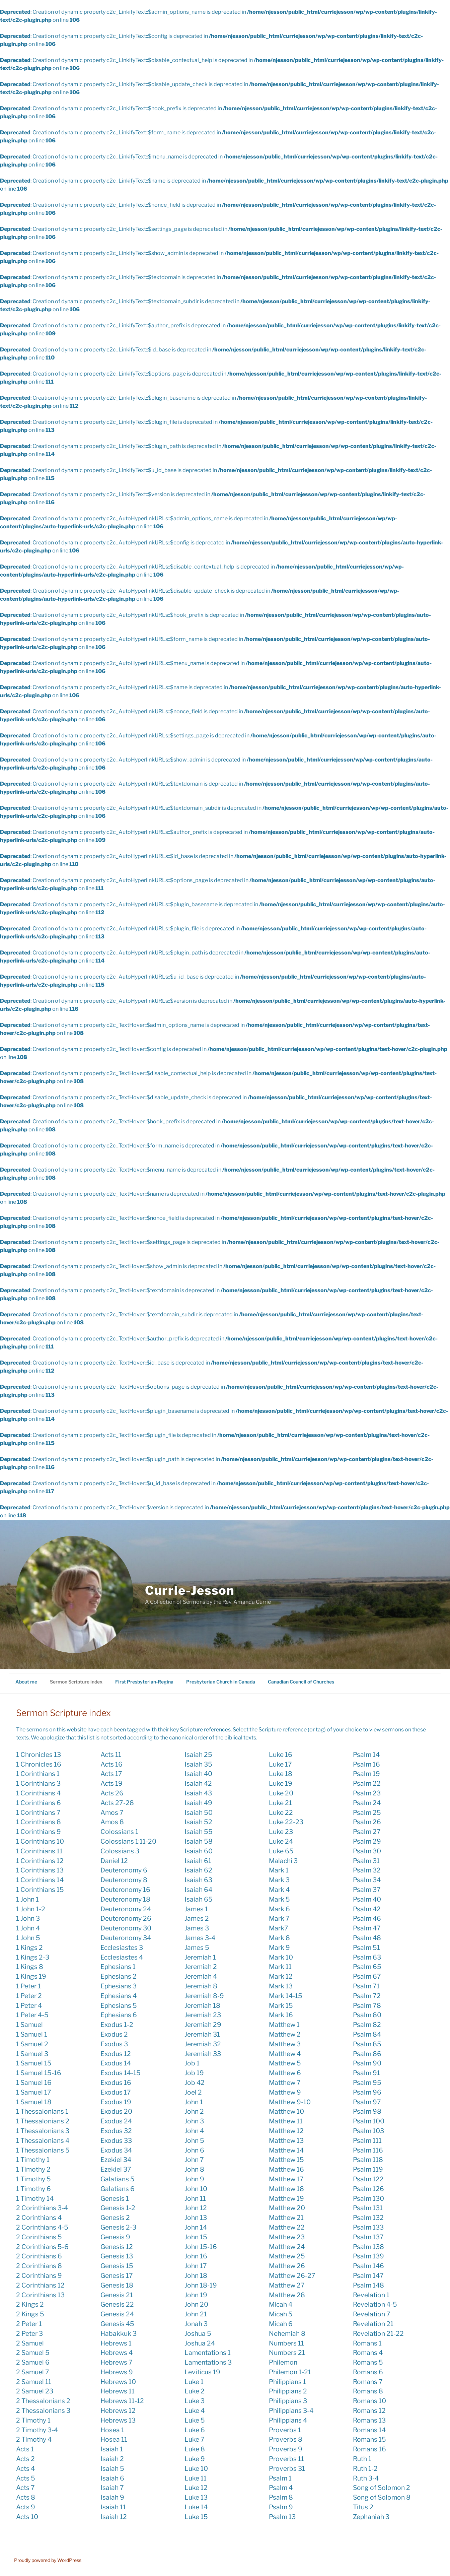 The height and width of the screenshot is (2576, 450). I want to click on Revelation 4-5 [Revelation 4-5 (1 item)], so click(375, 2304).